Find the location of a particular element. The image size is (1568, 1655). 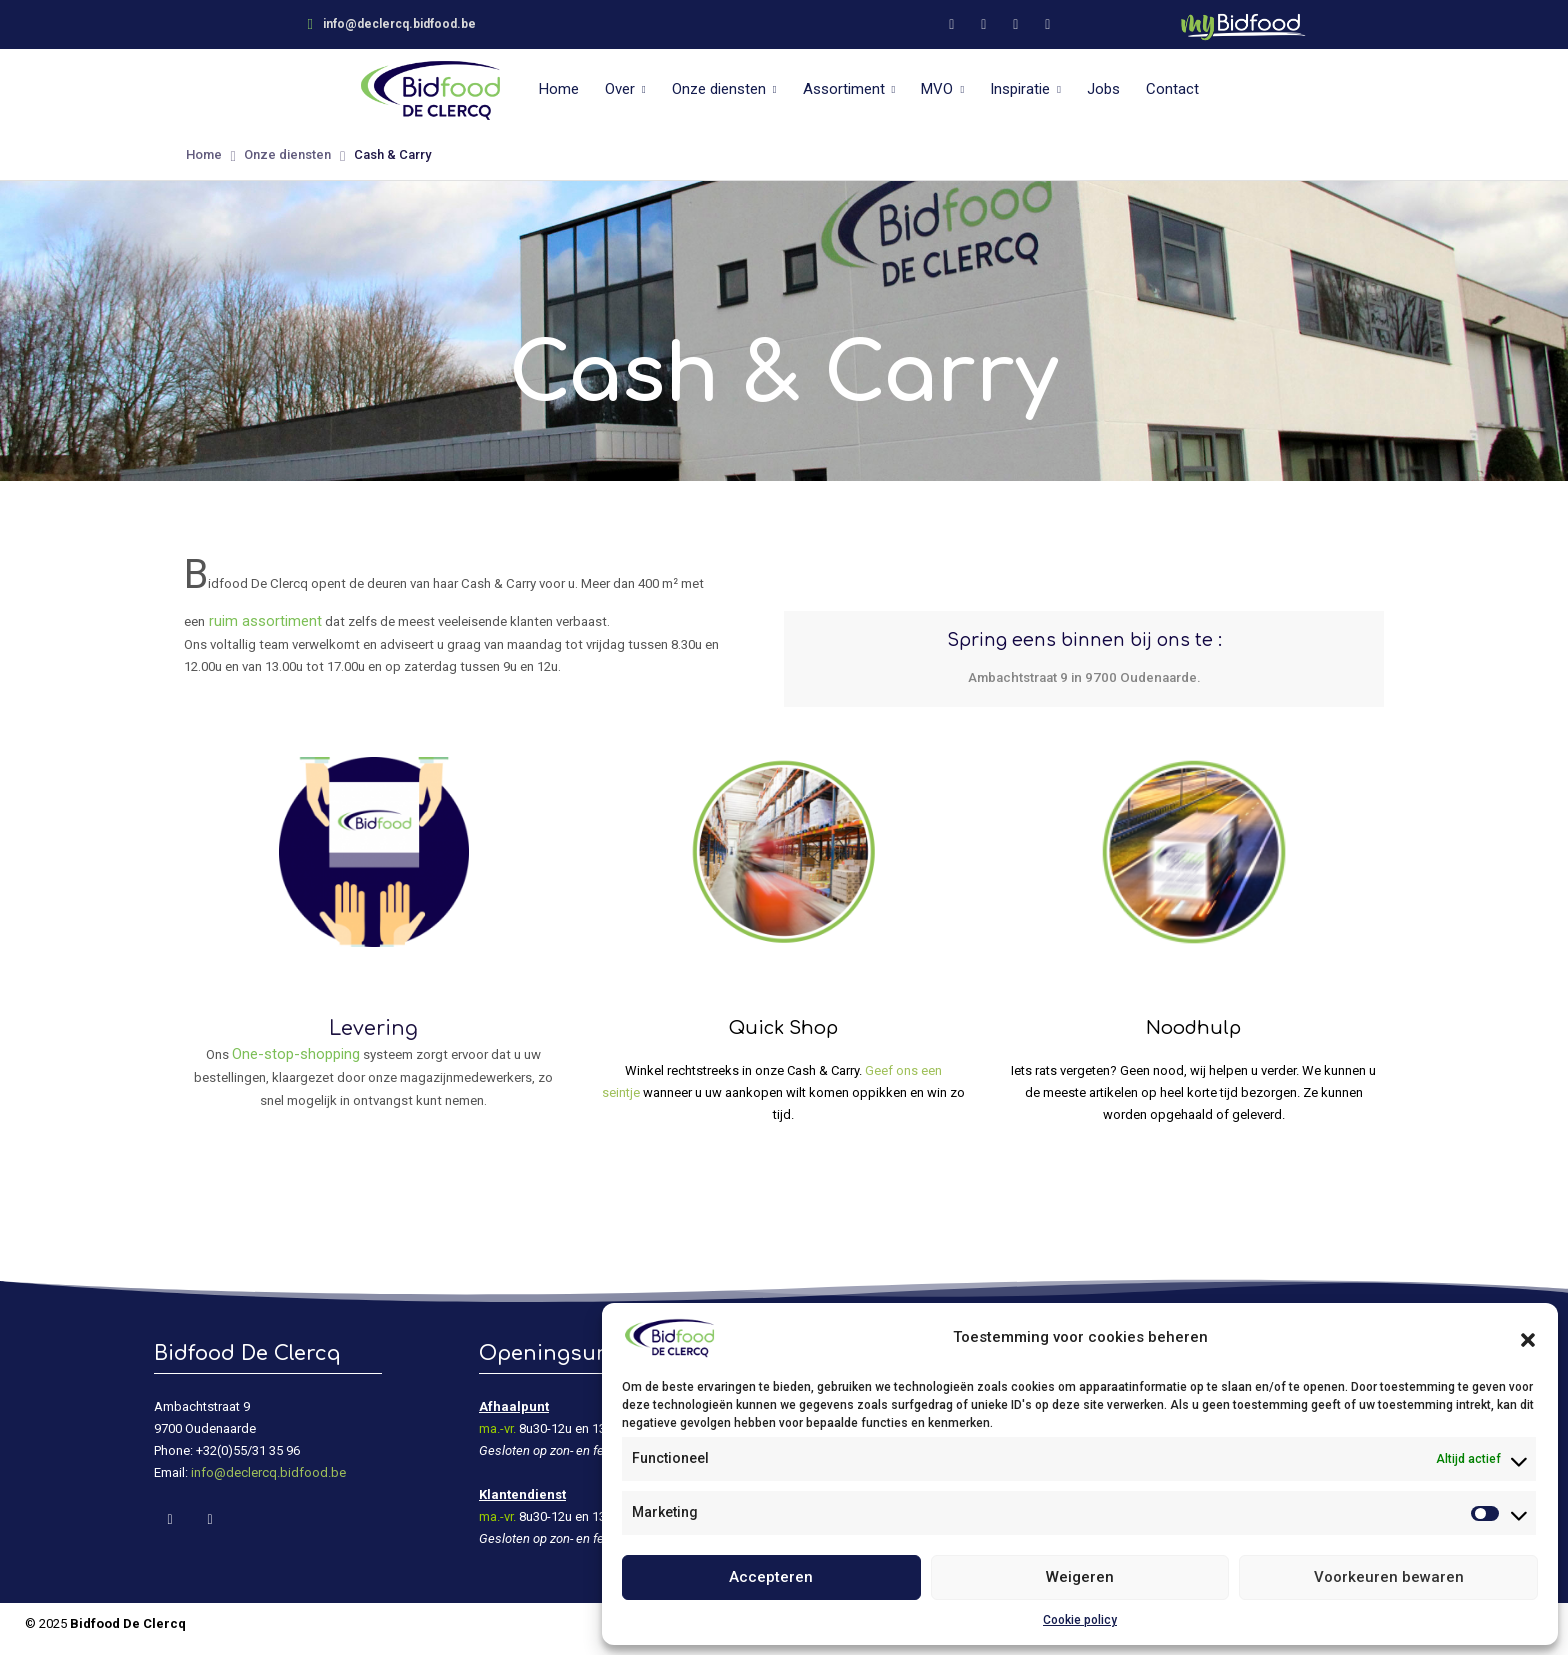

Voorkeuren bewaren is located at coordinates (1389, 1577).